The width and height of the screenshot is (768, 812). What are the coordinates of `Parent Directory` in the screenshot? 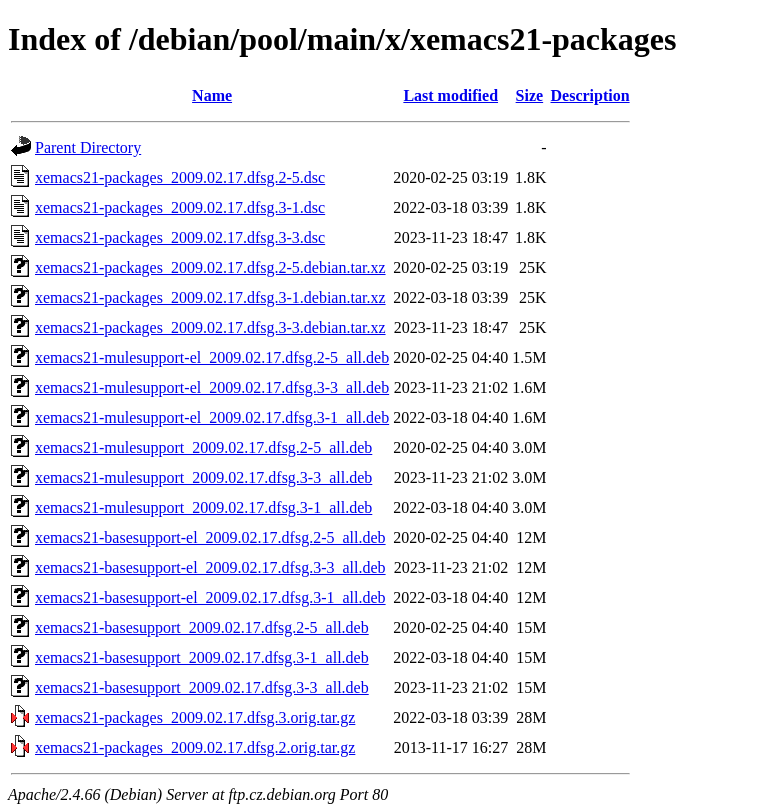 It's located at (88, 147).